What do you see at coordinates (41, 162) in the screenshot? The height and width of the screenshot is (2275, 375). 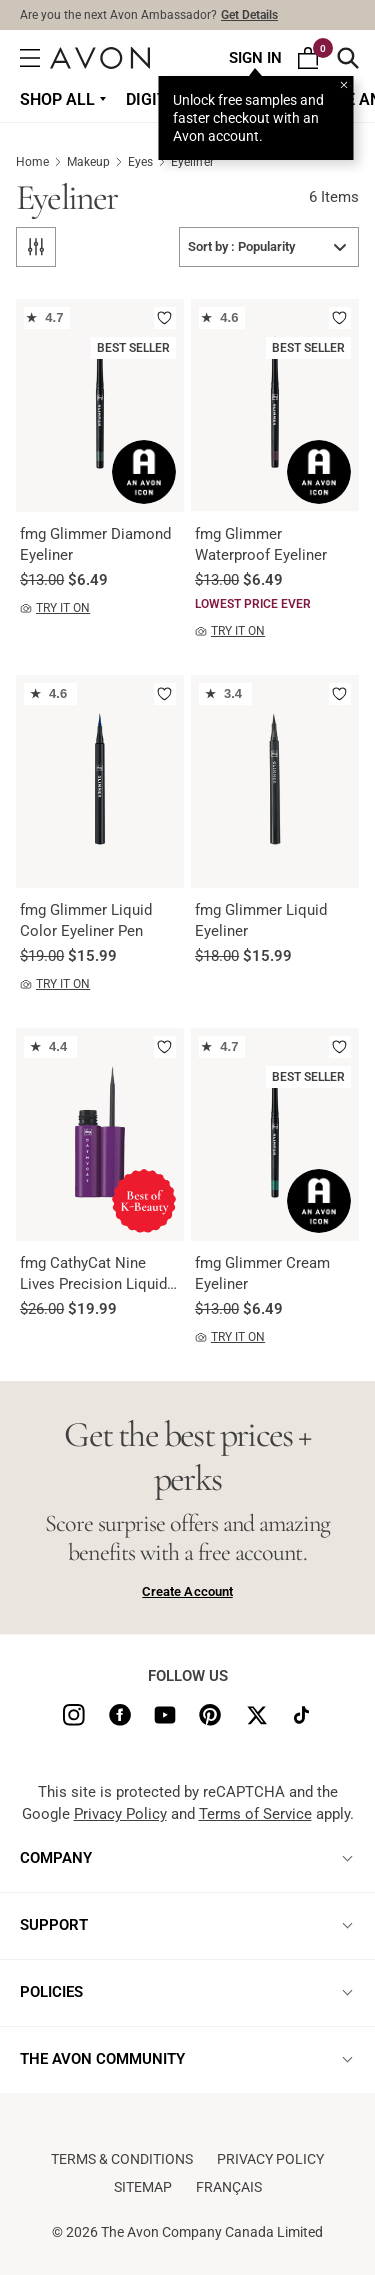 I see `Home` at bounding box center [41, 162].